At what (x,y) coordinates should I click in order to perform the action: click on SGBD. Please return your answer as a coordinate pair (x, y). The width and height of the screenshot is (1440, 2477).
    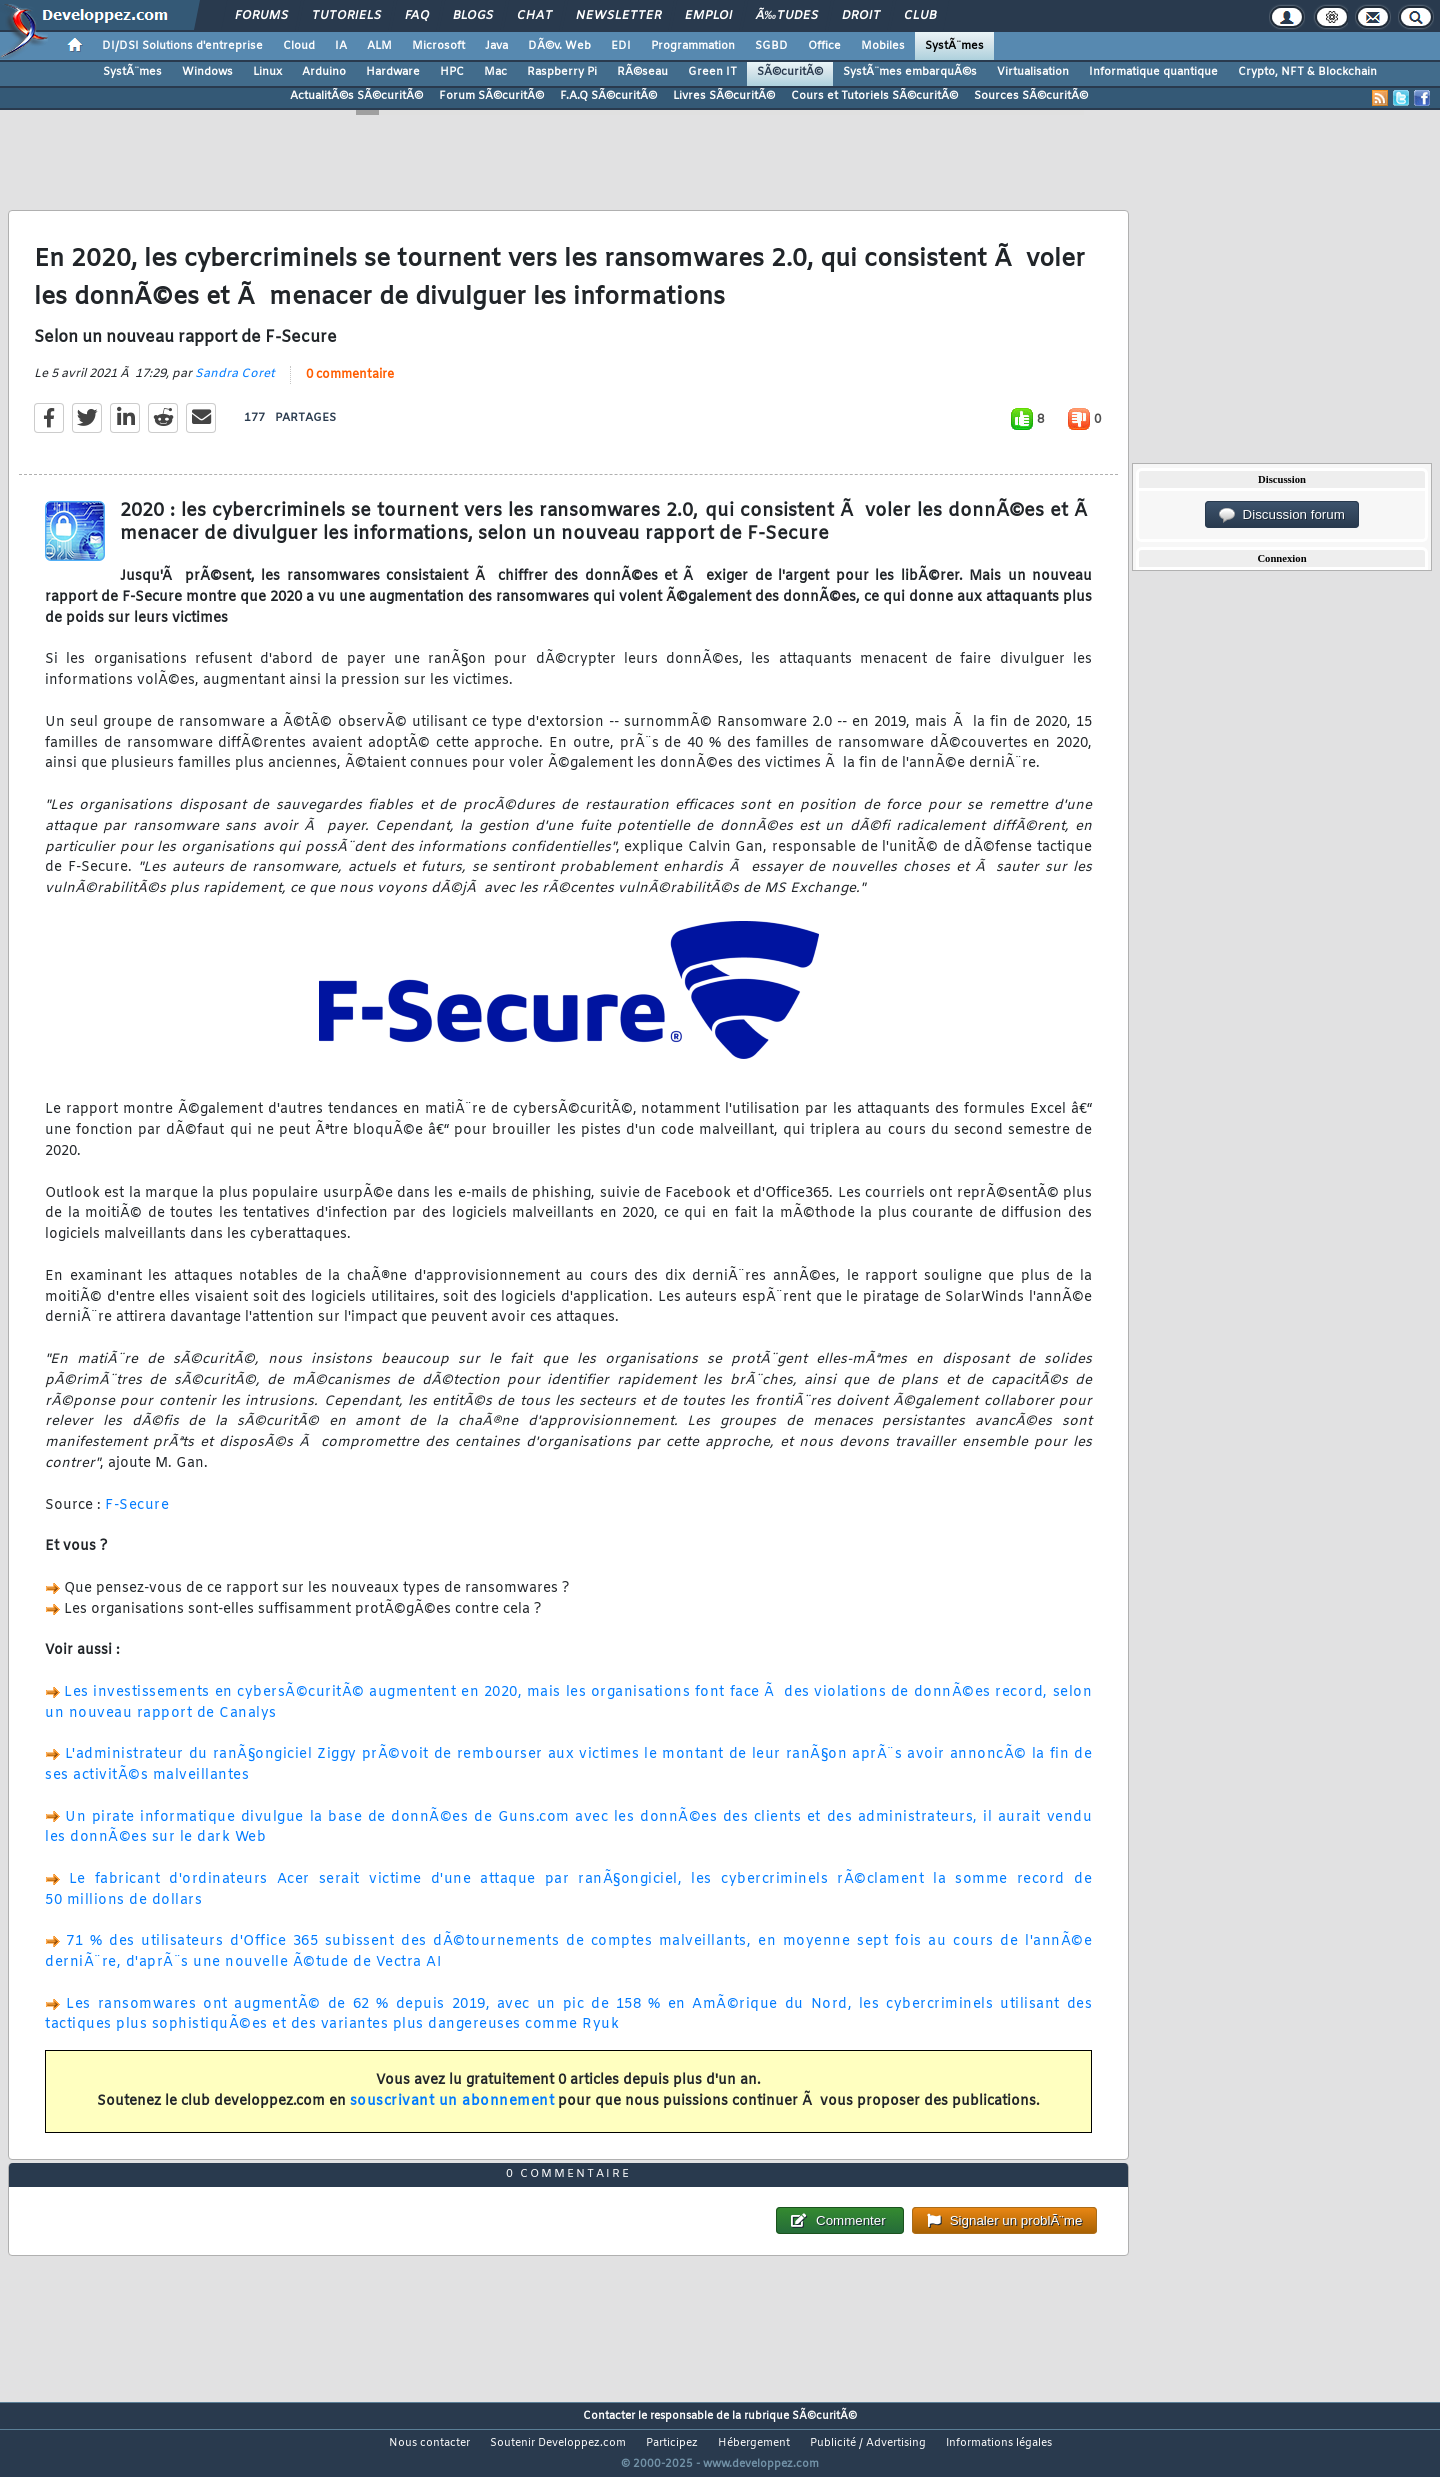
    Looking at the image, I should click on (771, 46).